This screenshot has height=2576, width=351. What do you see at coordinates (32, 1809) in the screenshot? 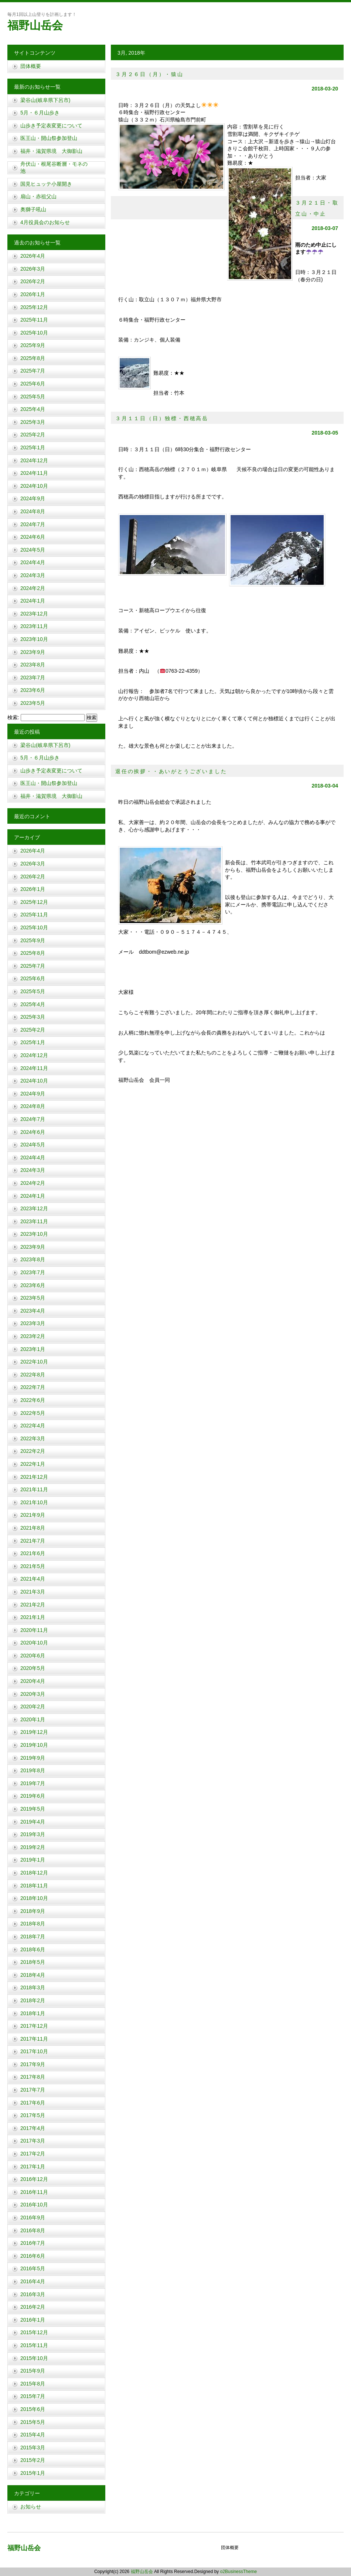
I see `2019年5月` at bounding box center [32, 1809].